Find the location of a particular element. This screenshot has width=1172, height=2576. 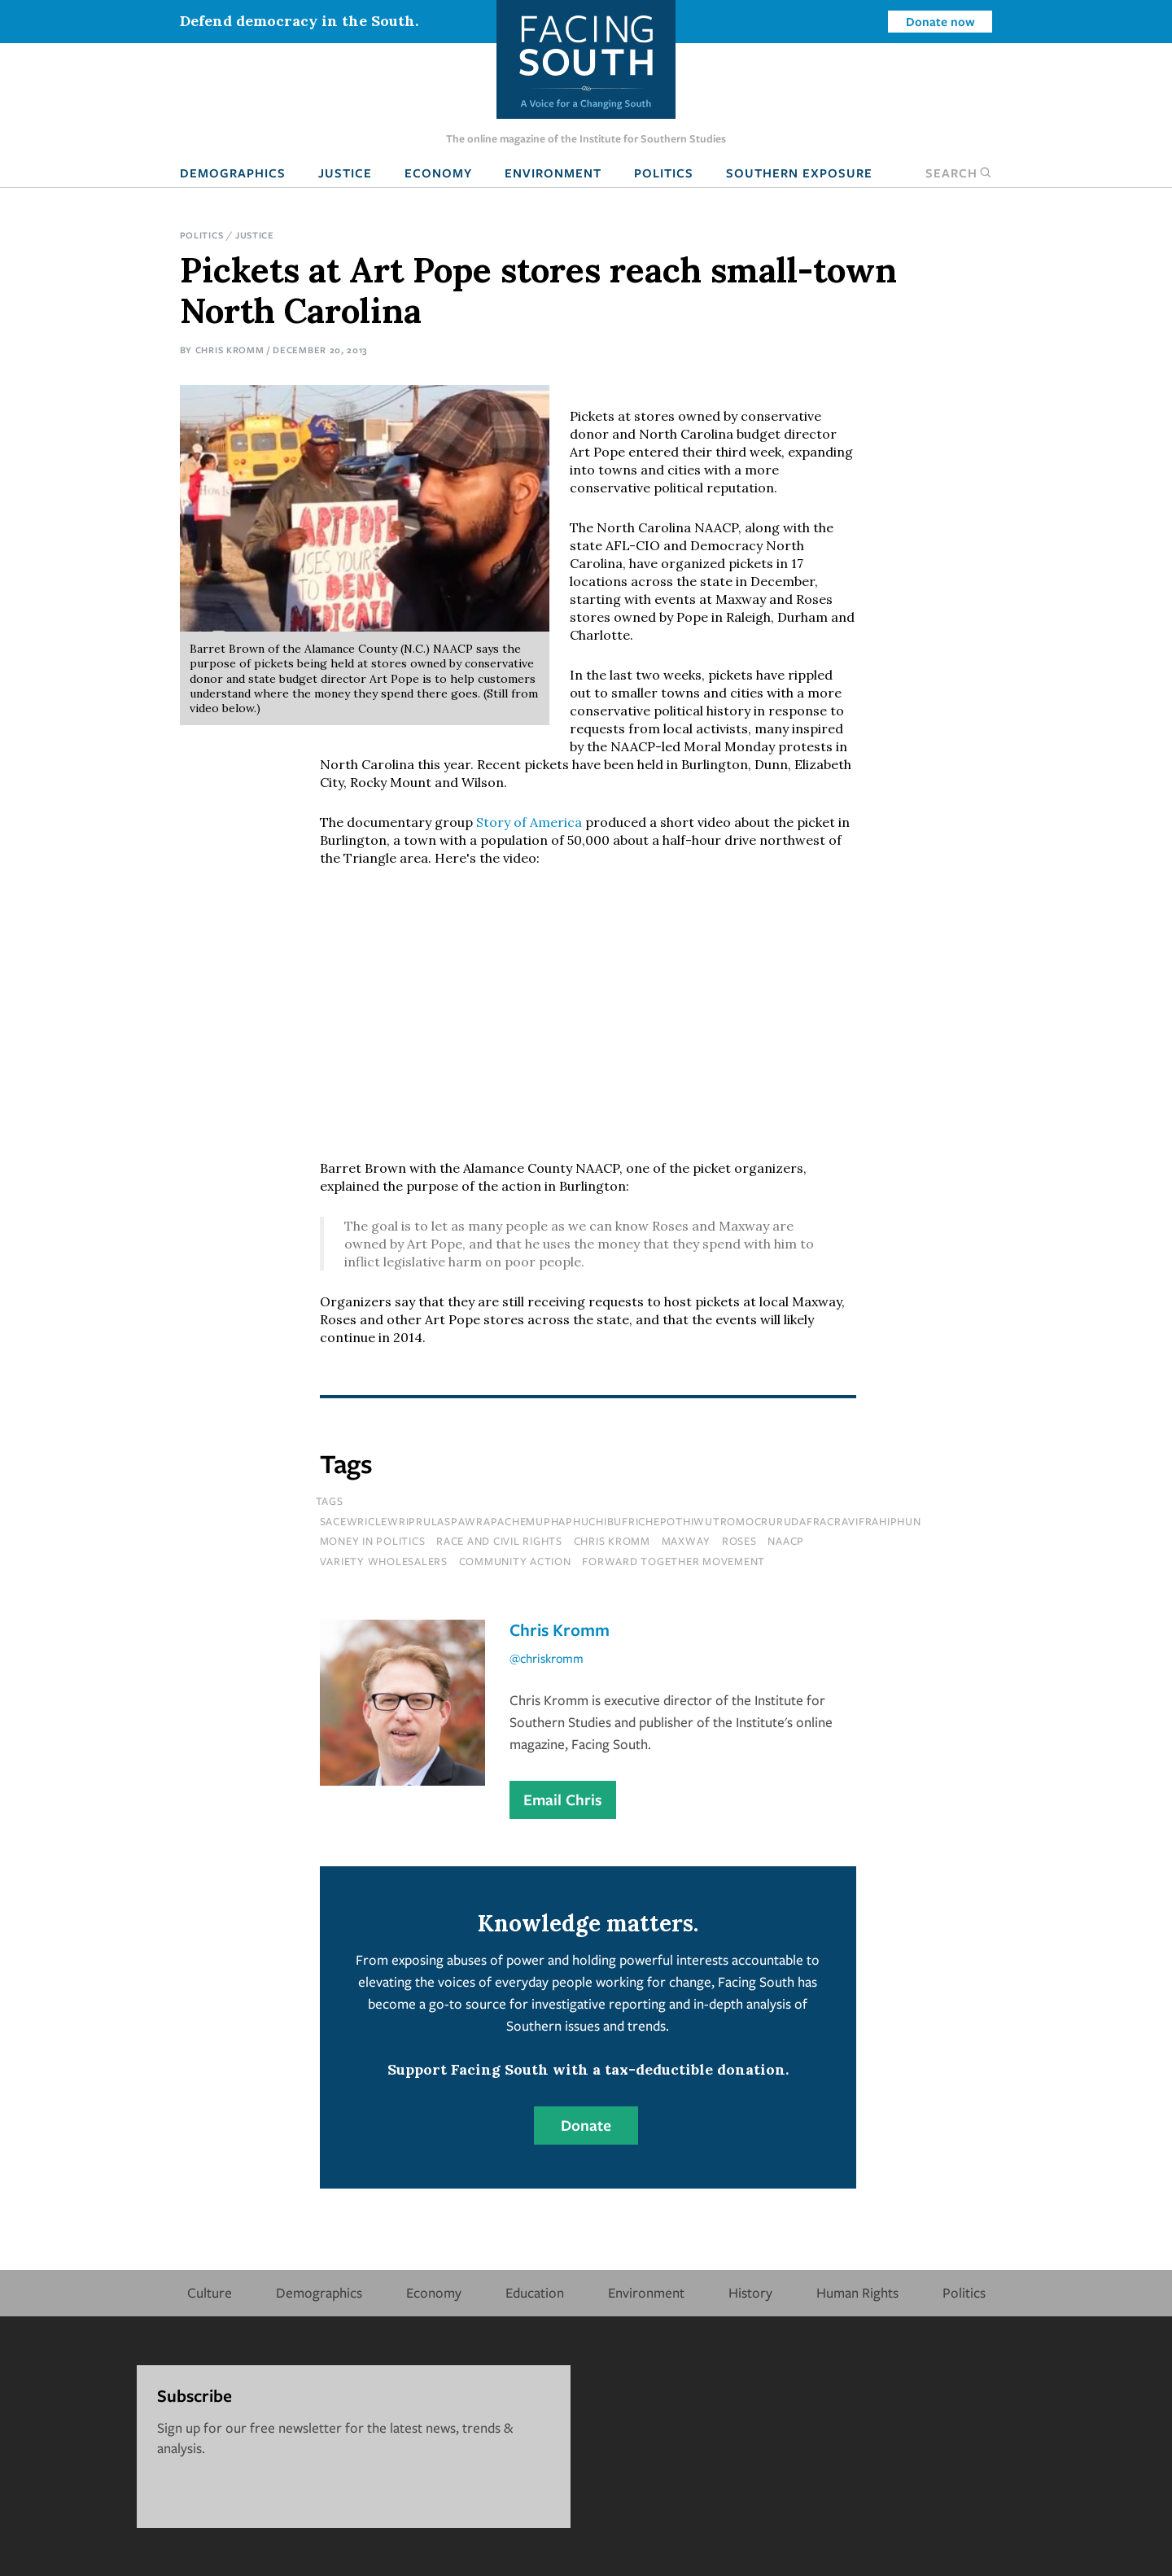

maxway is located at coordinates (686, 1540).